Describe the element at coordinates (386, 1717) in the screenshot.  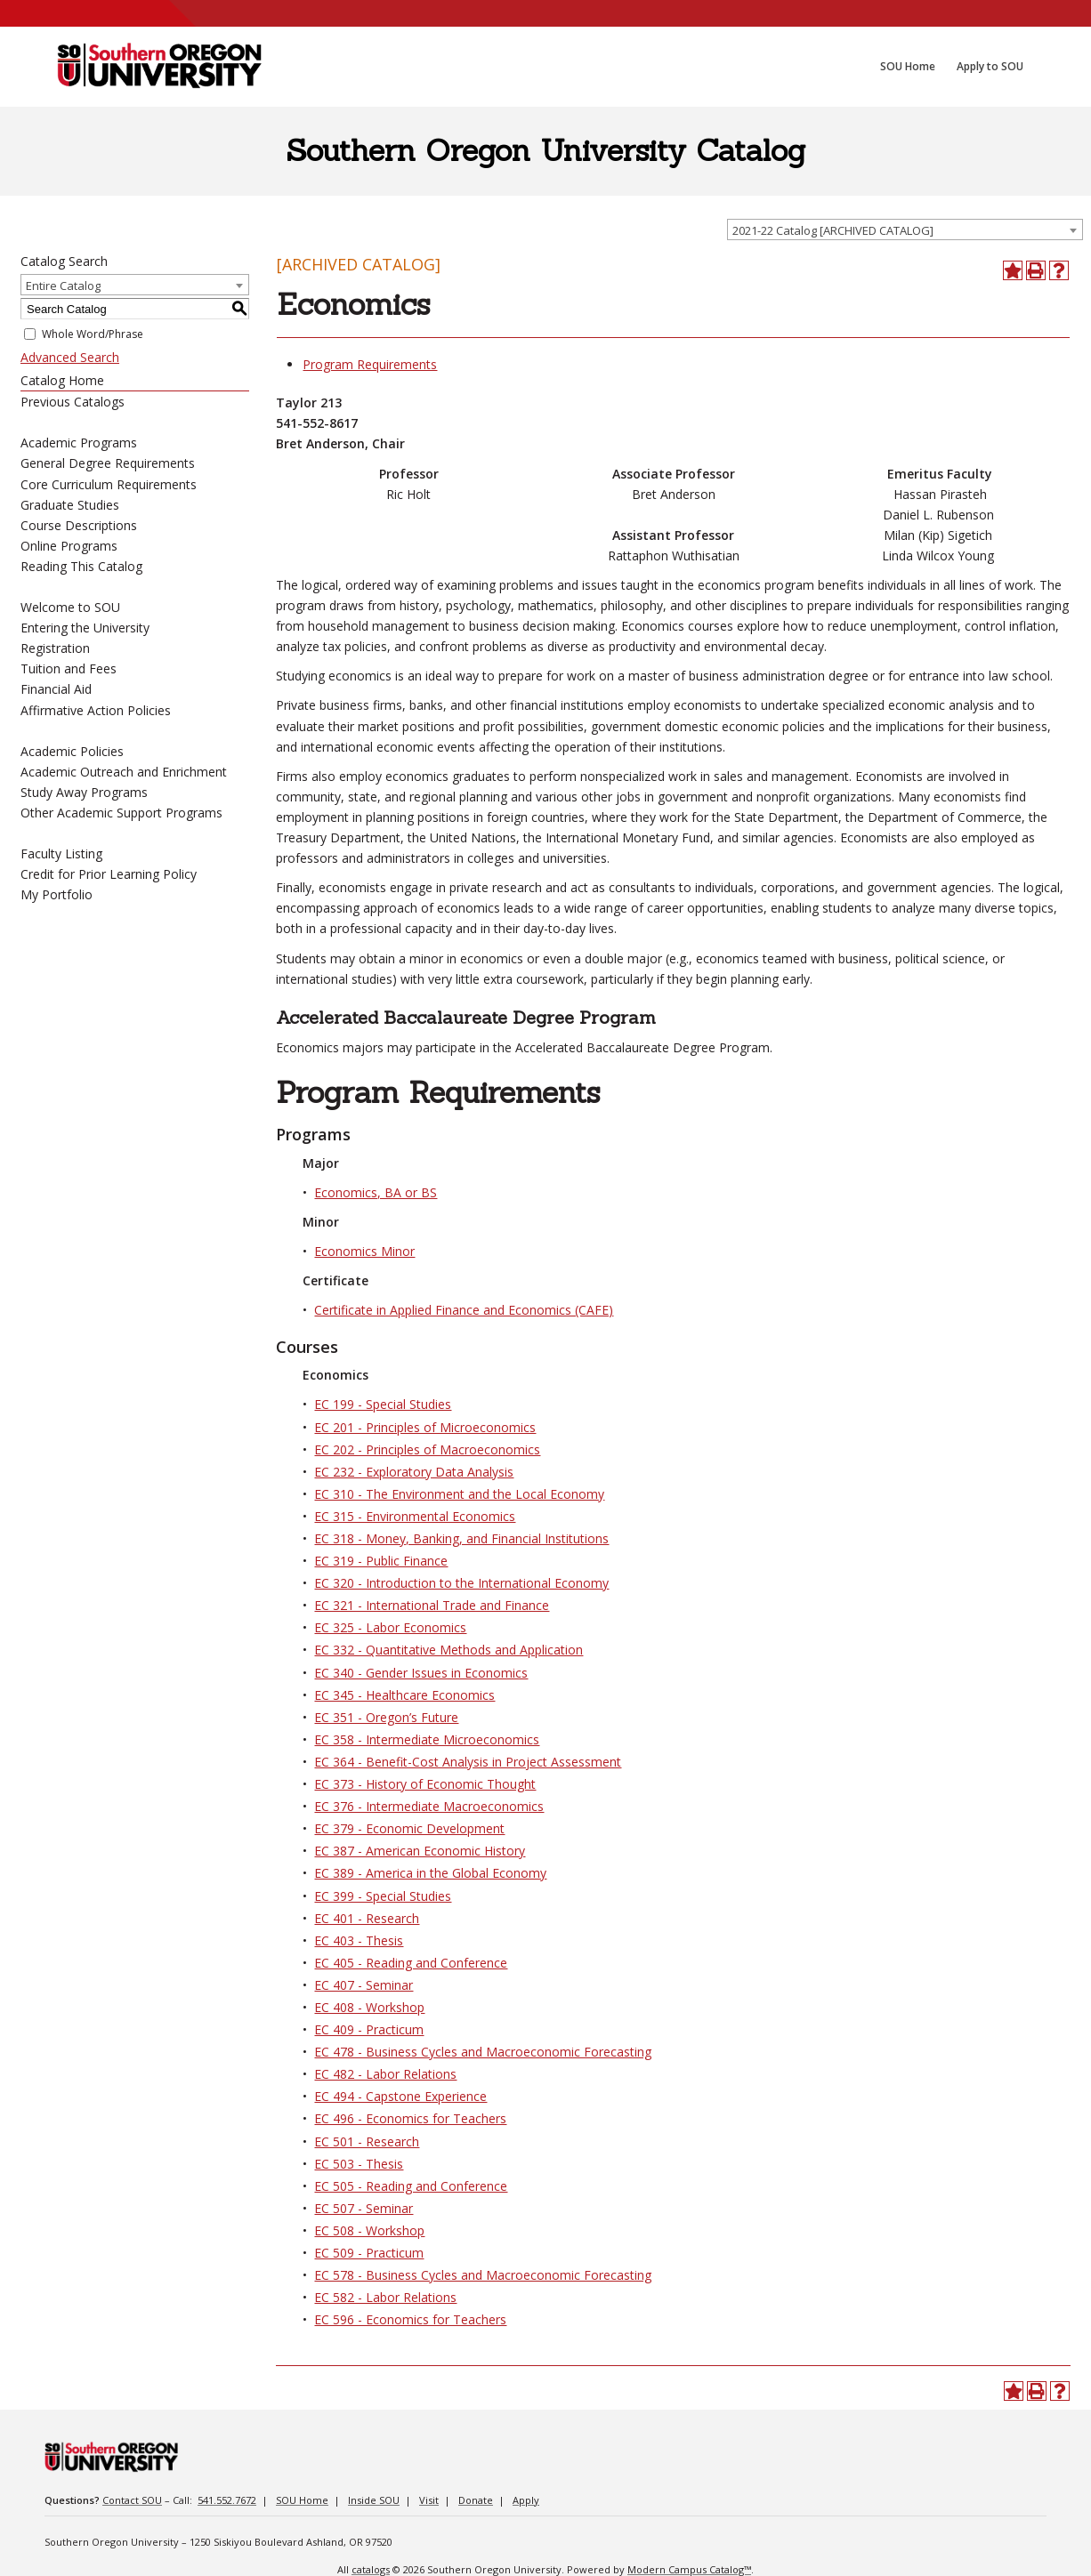
I see `EC 351 - Oregon’s Future` at that location.